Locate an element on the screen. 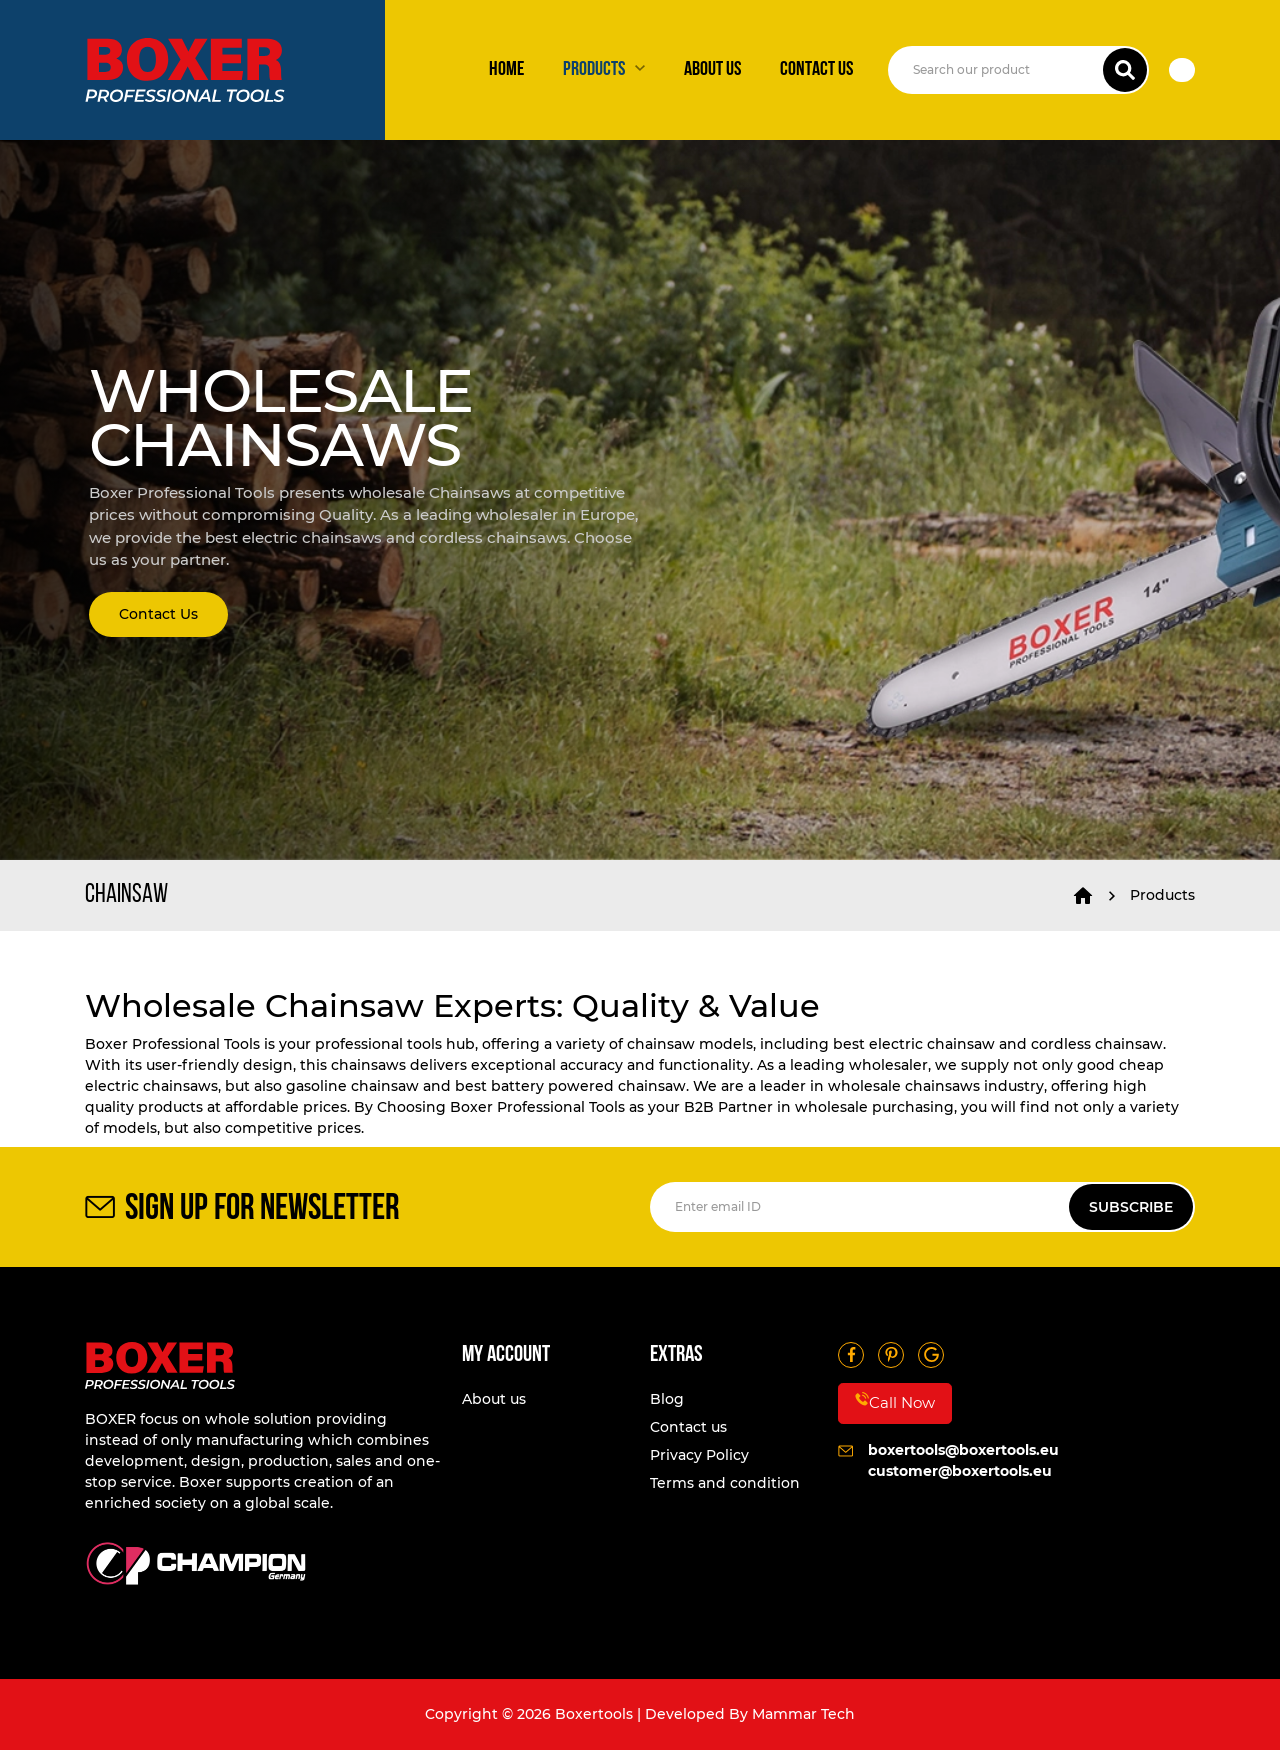 Image resolution: width=1280 pixels, height=1750 pixels. boxertools@boxertools.eu is located at coordinates (963, 1450).